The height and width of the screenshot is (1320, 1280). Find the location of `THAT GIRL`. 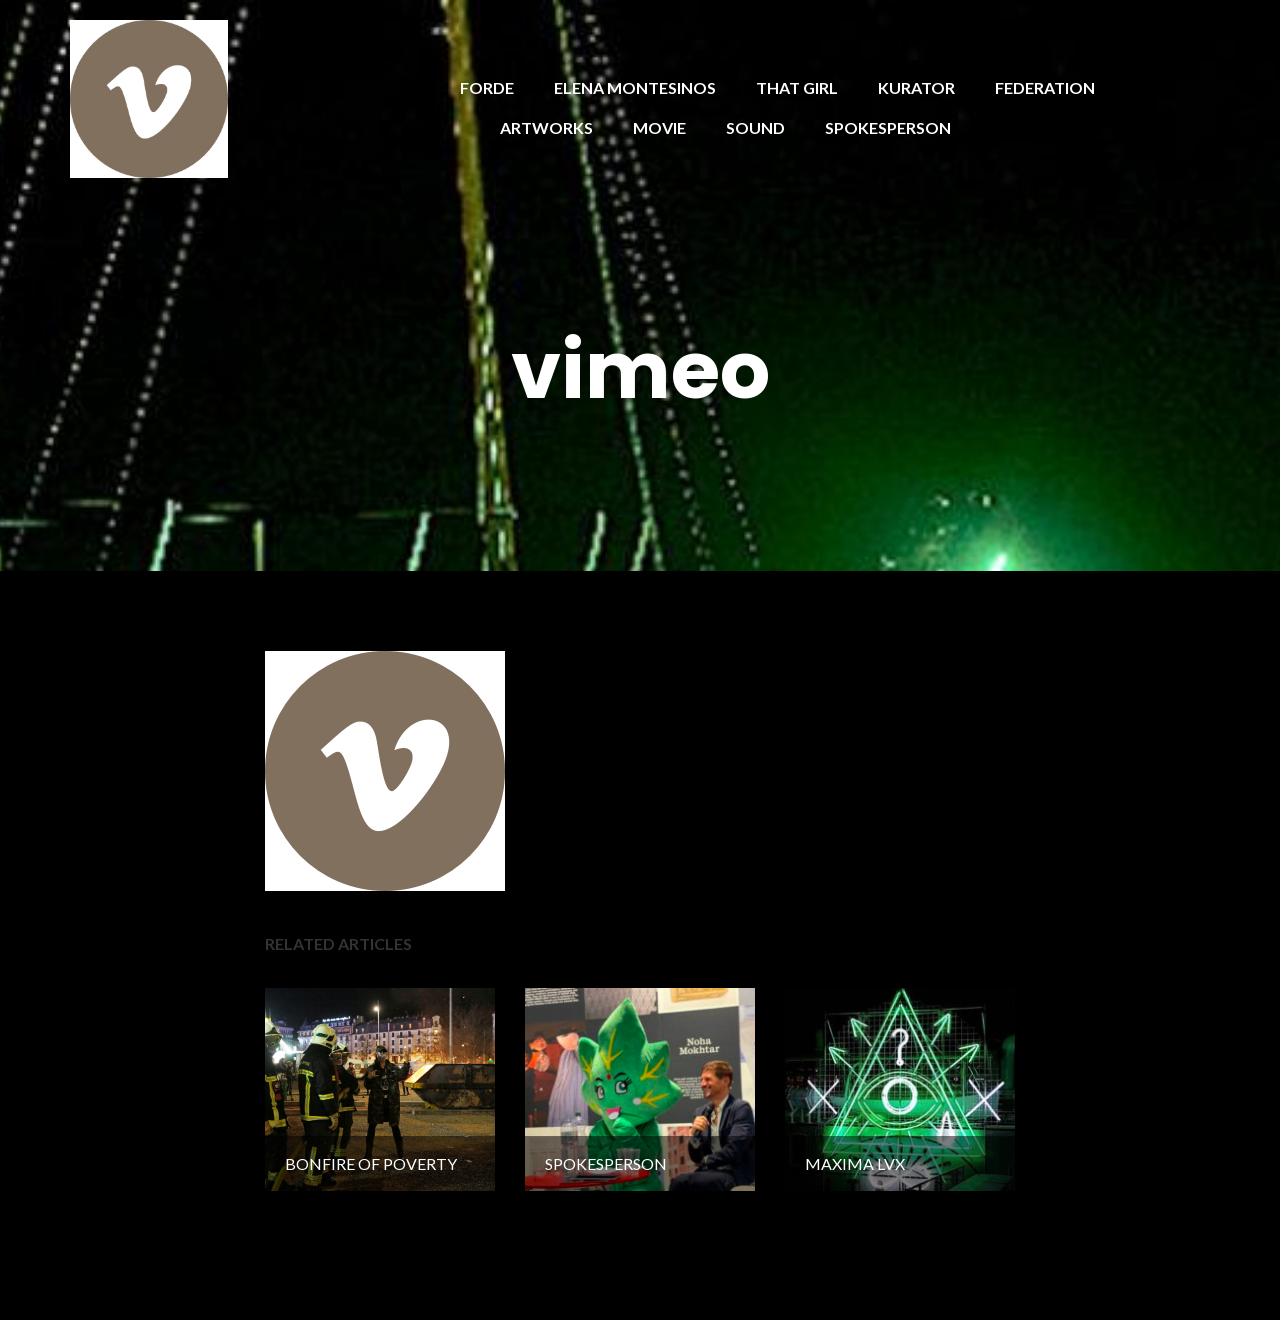

THAT GIRL is located at coordinates (797, 87).